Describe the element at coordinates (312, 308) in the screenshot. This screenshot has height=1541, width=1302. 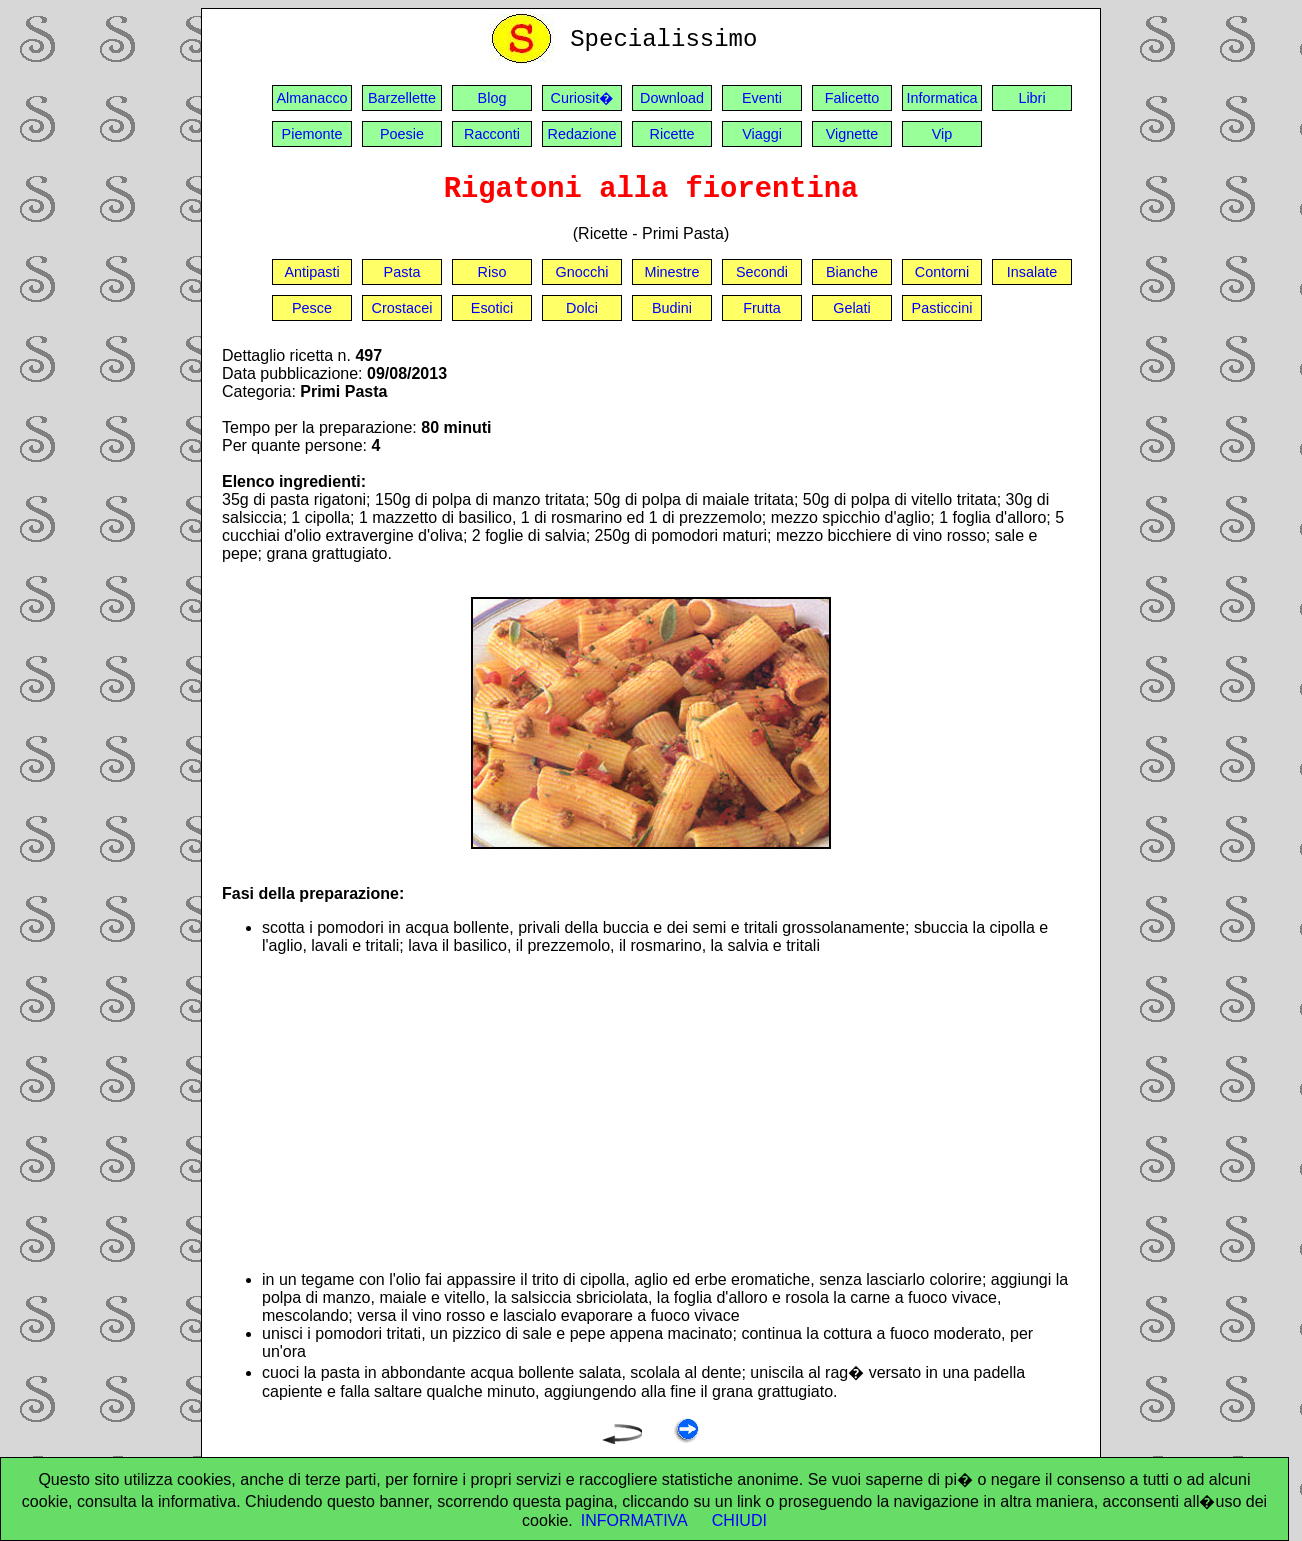
I see `Pesce` at that location.